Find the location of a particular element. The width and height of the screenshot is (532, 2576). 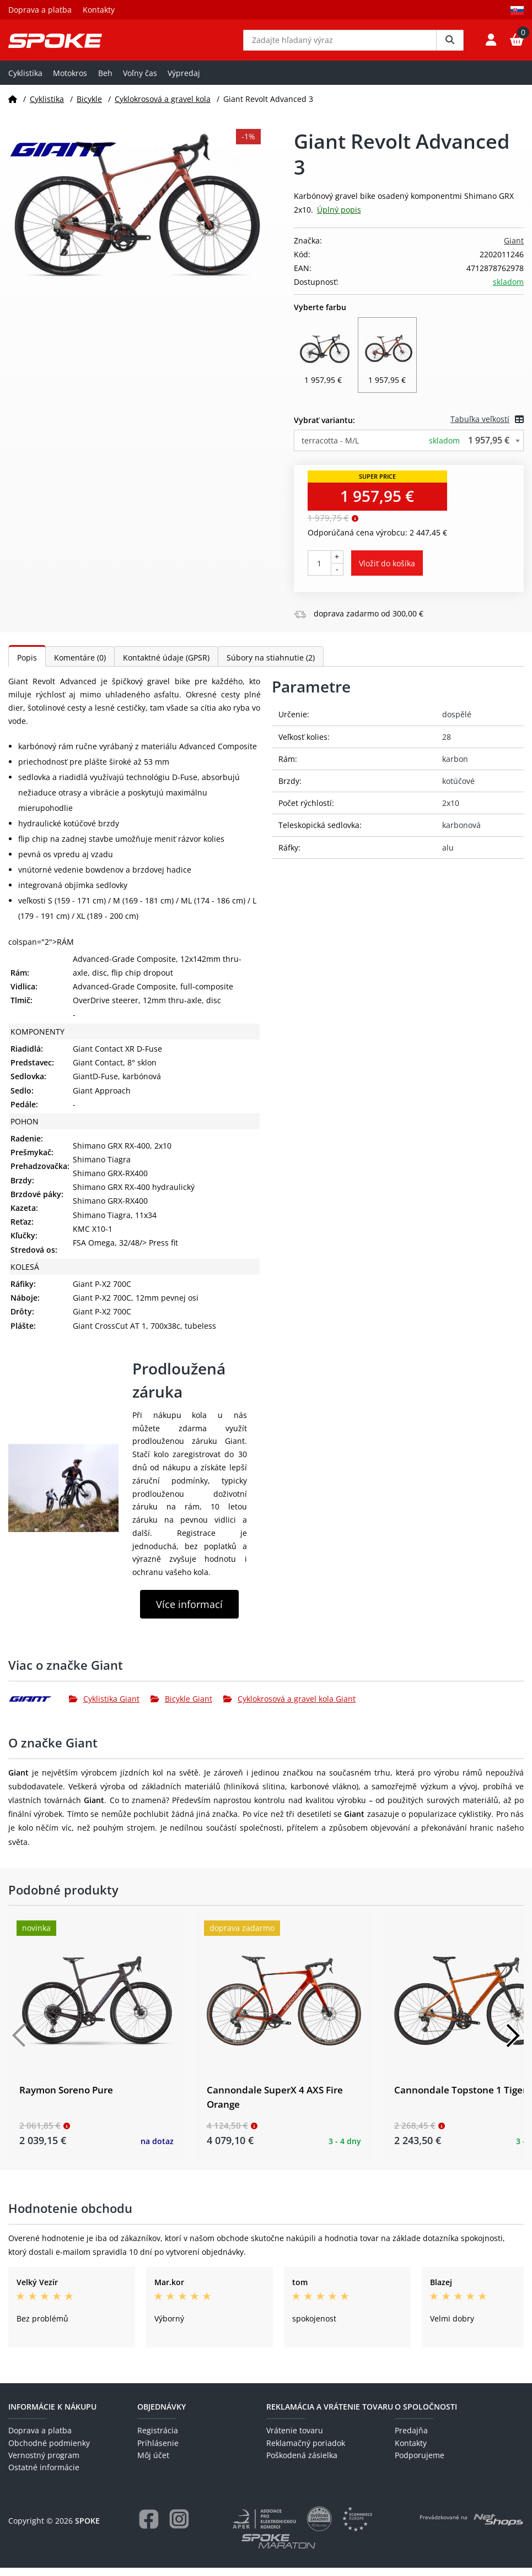

Prihlásenie is located at coordinates (158, 2450).